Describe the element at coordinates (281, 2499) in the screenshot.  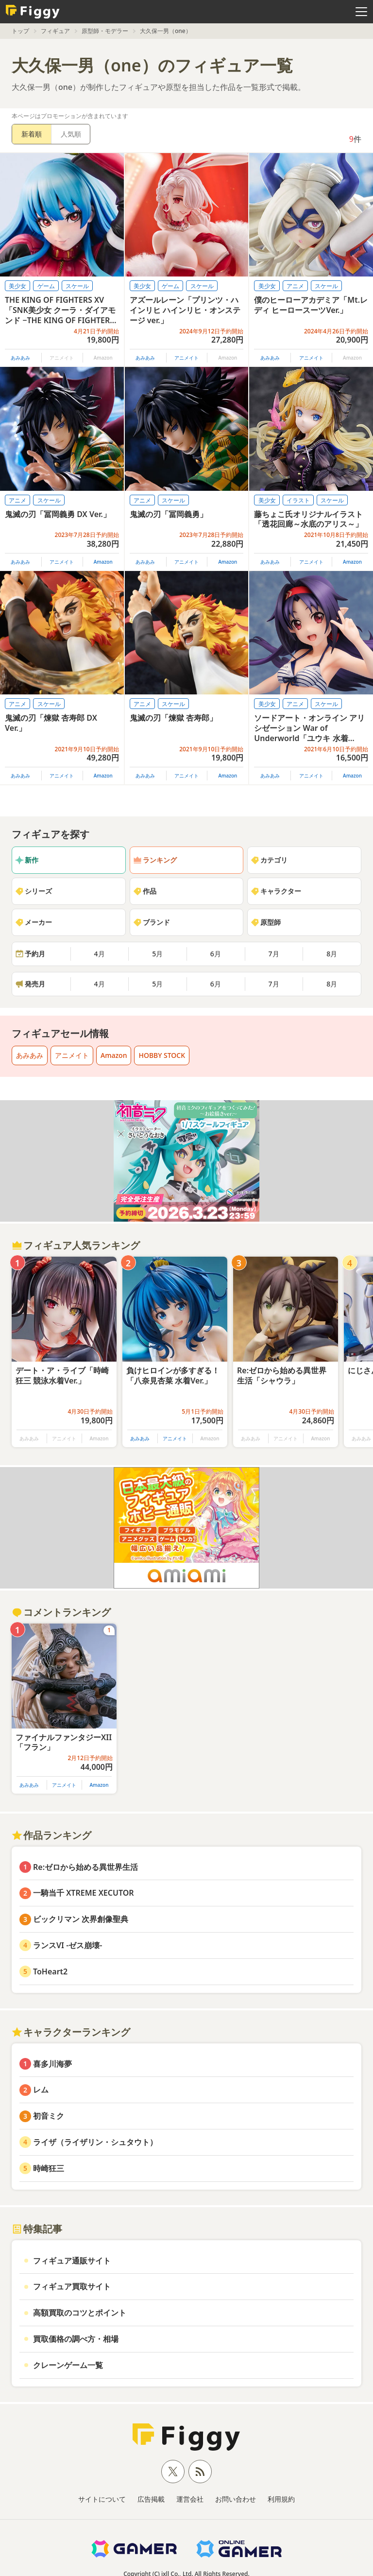
I see `利用規約` at that location.